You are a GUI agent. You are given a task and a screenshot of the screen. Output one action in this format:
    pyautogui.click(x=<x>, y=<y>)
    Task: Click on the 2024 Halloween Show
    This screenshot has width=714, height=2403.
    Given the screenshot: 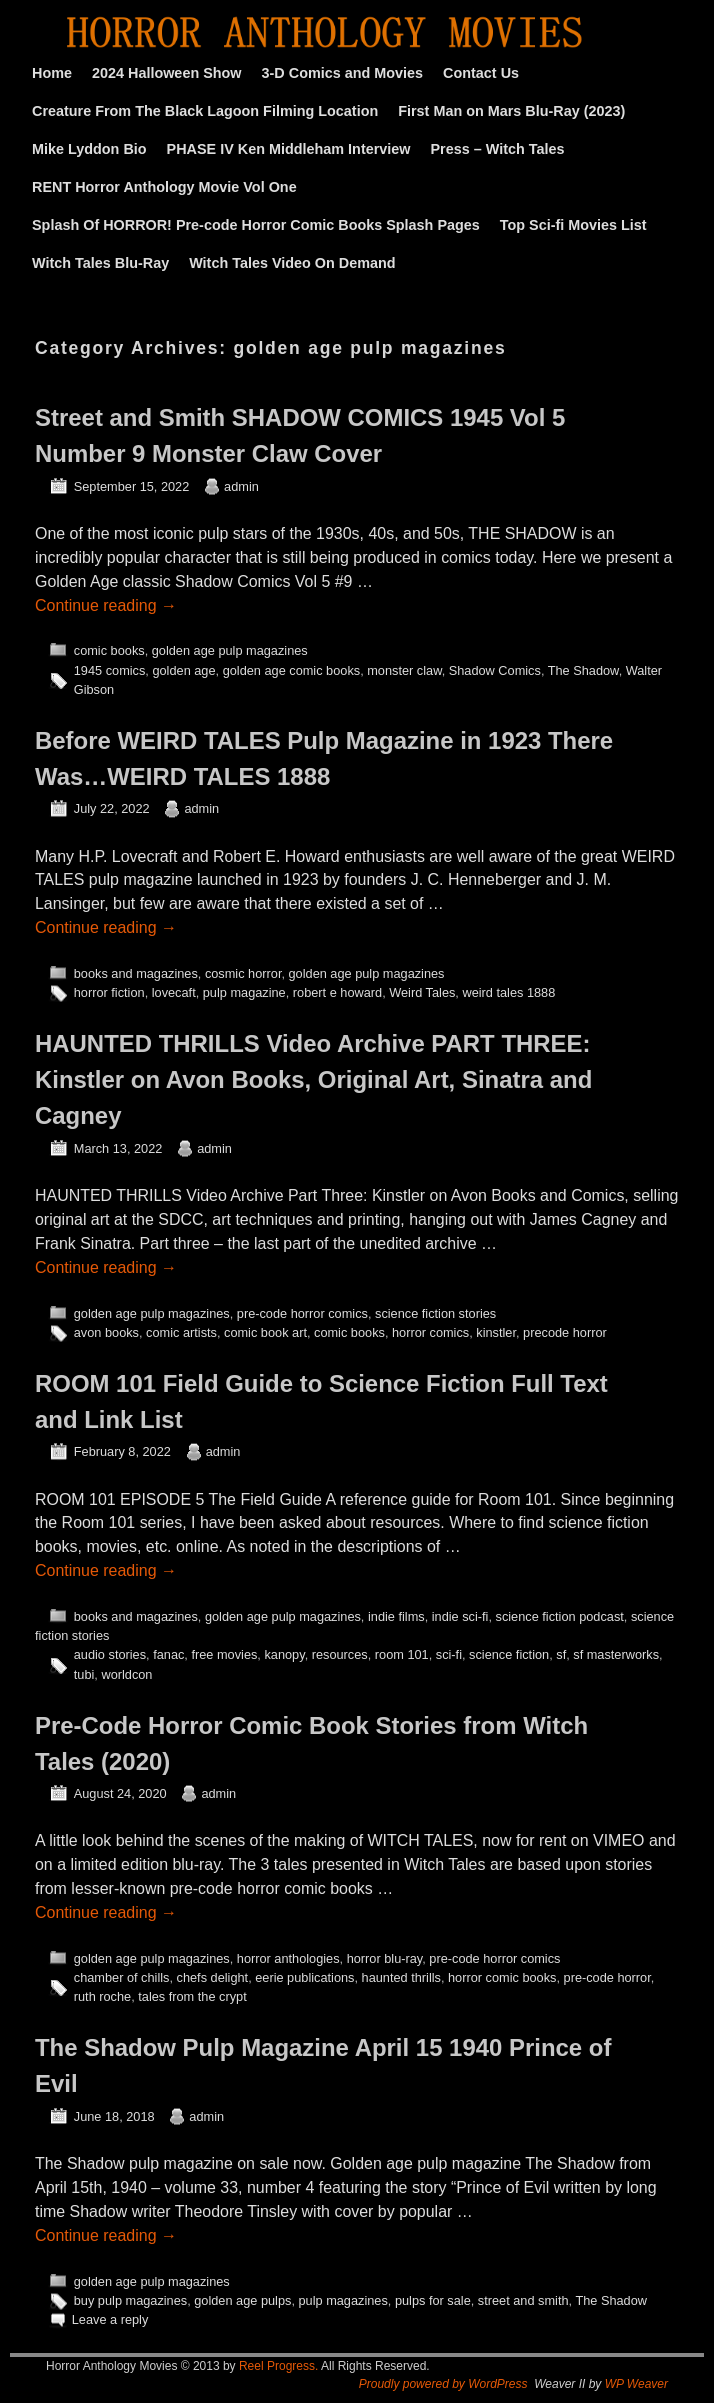 What is the action you would take?
    pyautogui.click(x=167, y=73)
    